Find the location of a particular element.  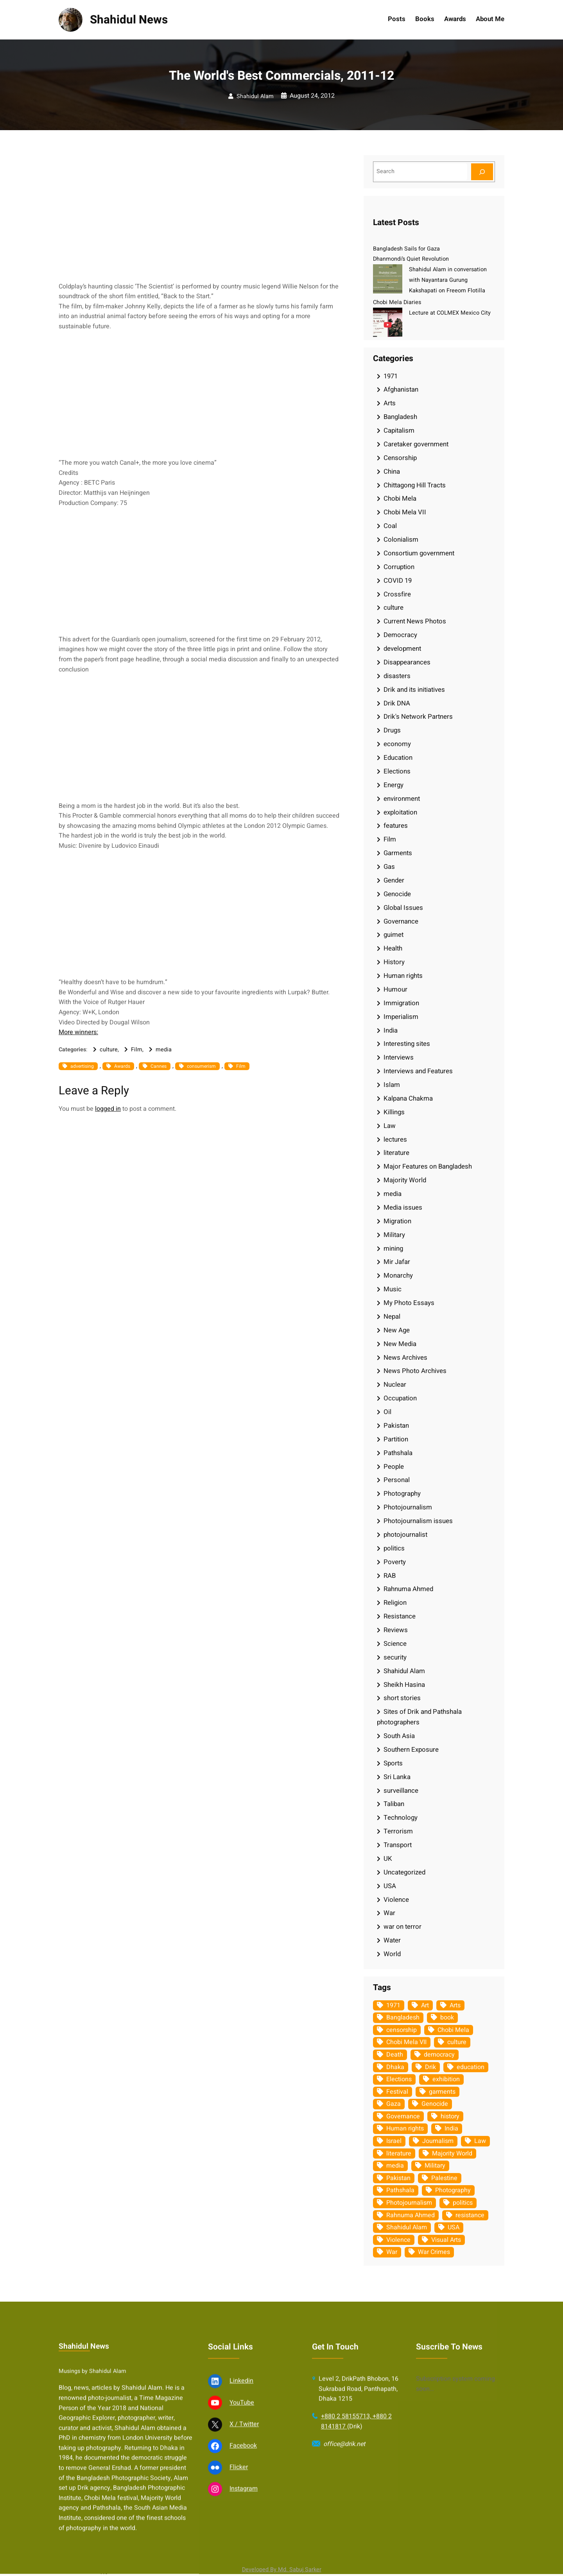

Technology is located at coordinates (401, 1817).